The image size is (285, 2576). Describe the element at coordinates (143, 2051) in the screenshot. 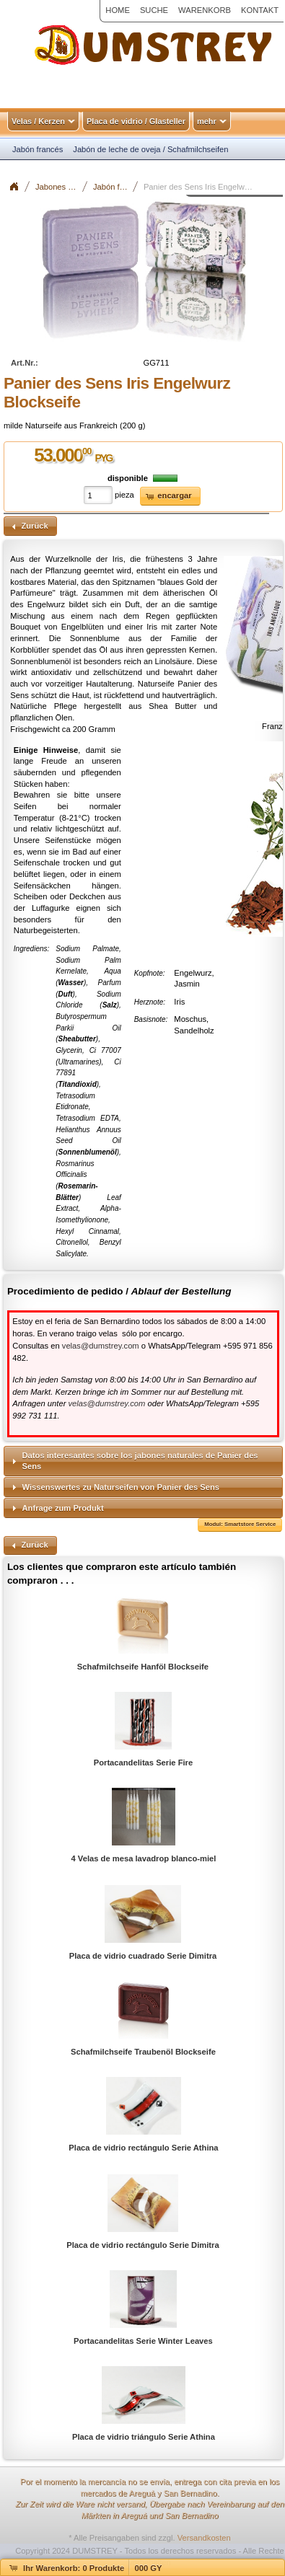

I see `Schafmilchseife Traubenöl Blockseife` at that location.